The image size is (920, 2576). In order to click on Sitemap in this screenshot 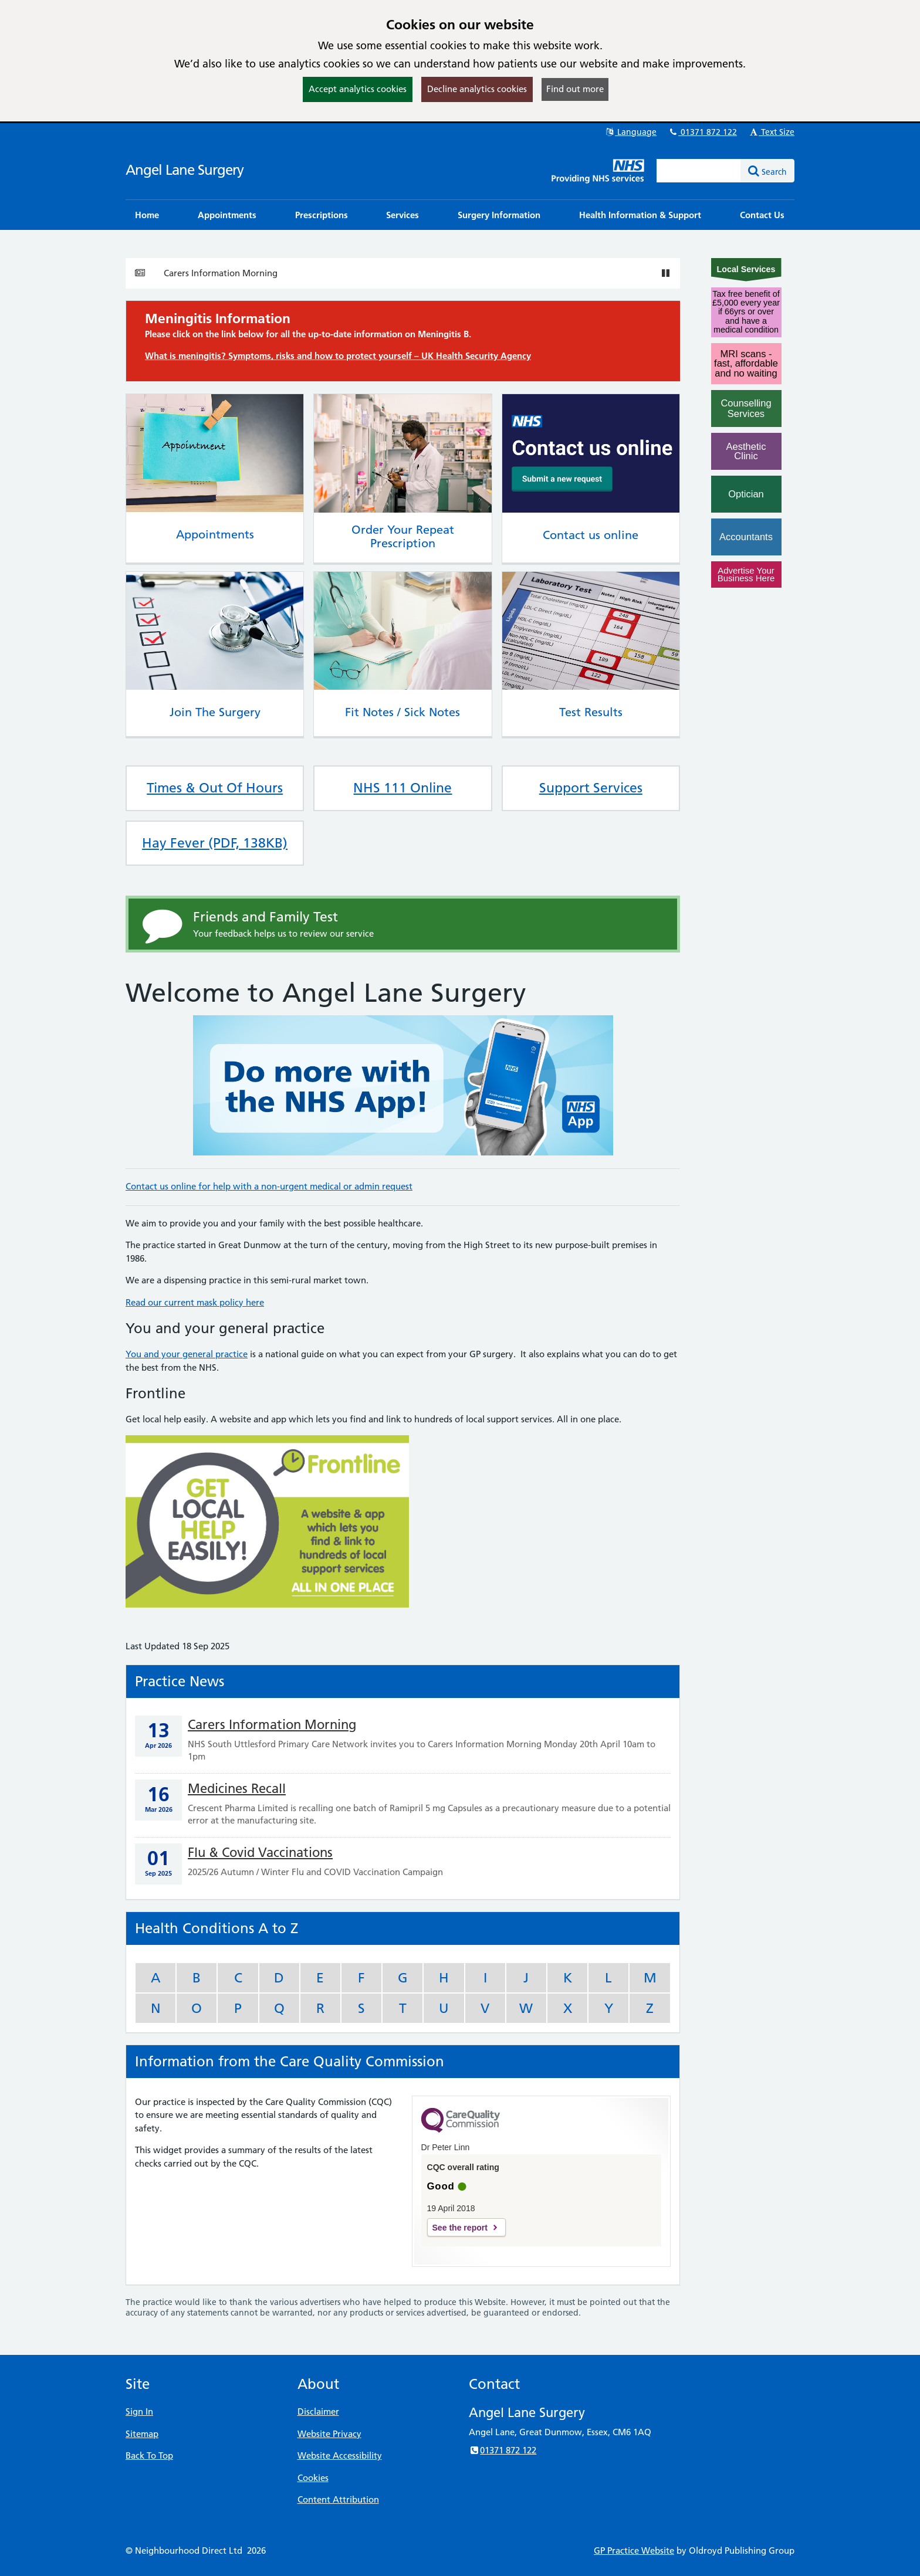, I will do `click(142, 2433)`.